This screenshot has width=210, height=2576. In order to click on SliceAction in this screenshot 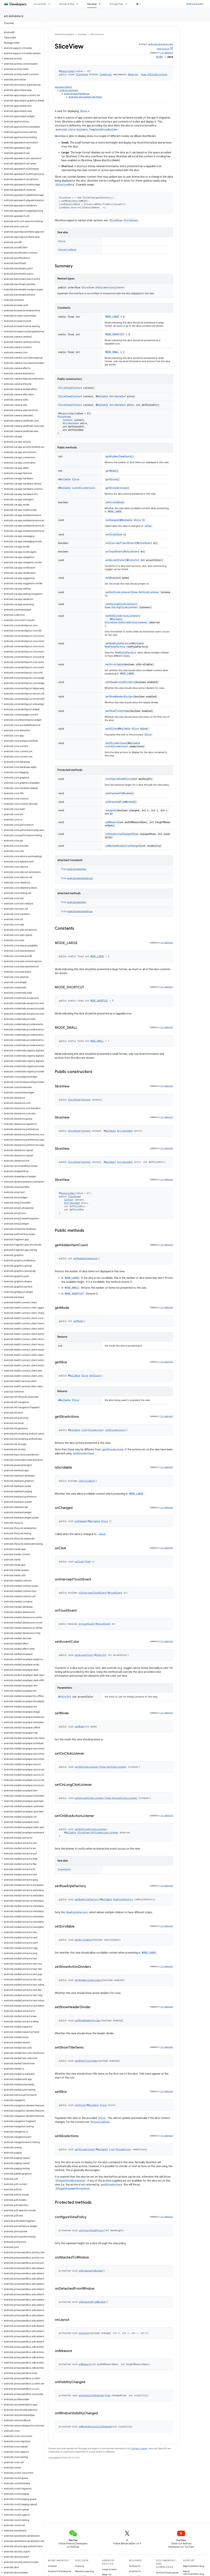, I will do `click(86, 487)`.